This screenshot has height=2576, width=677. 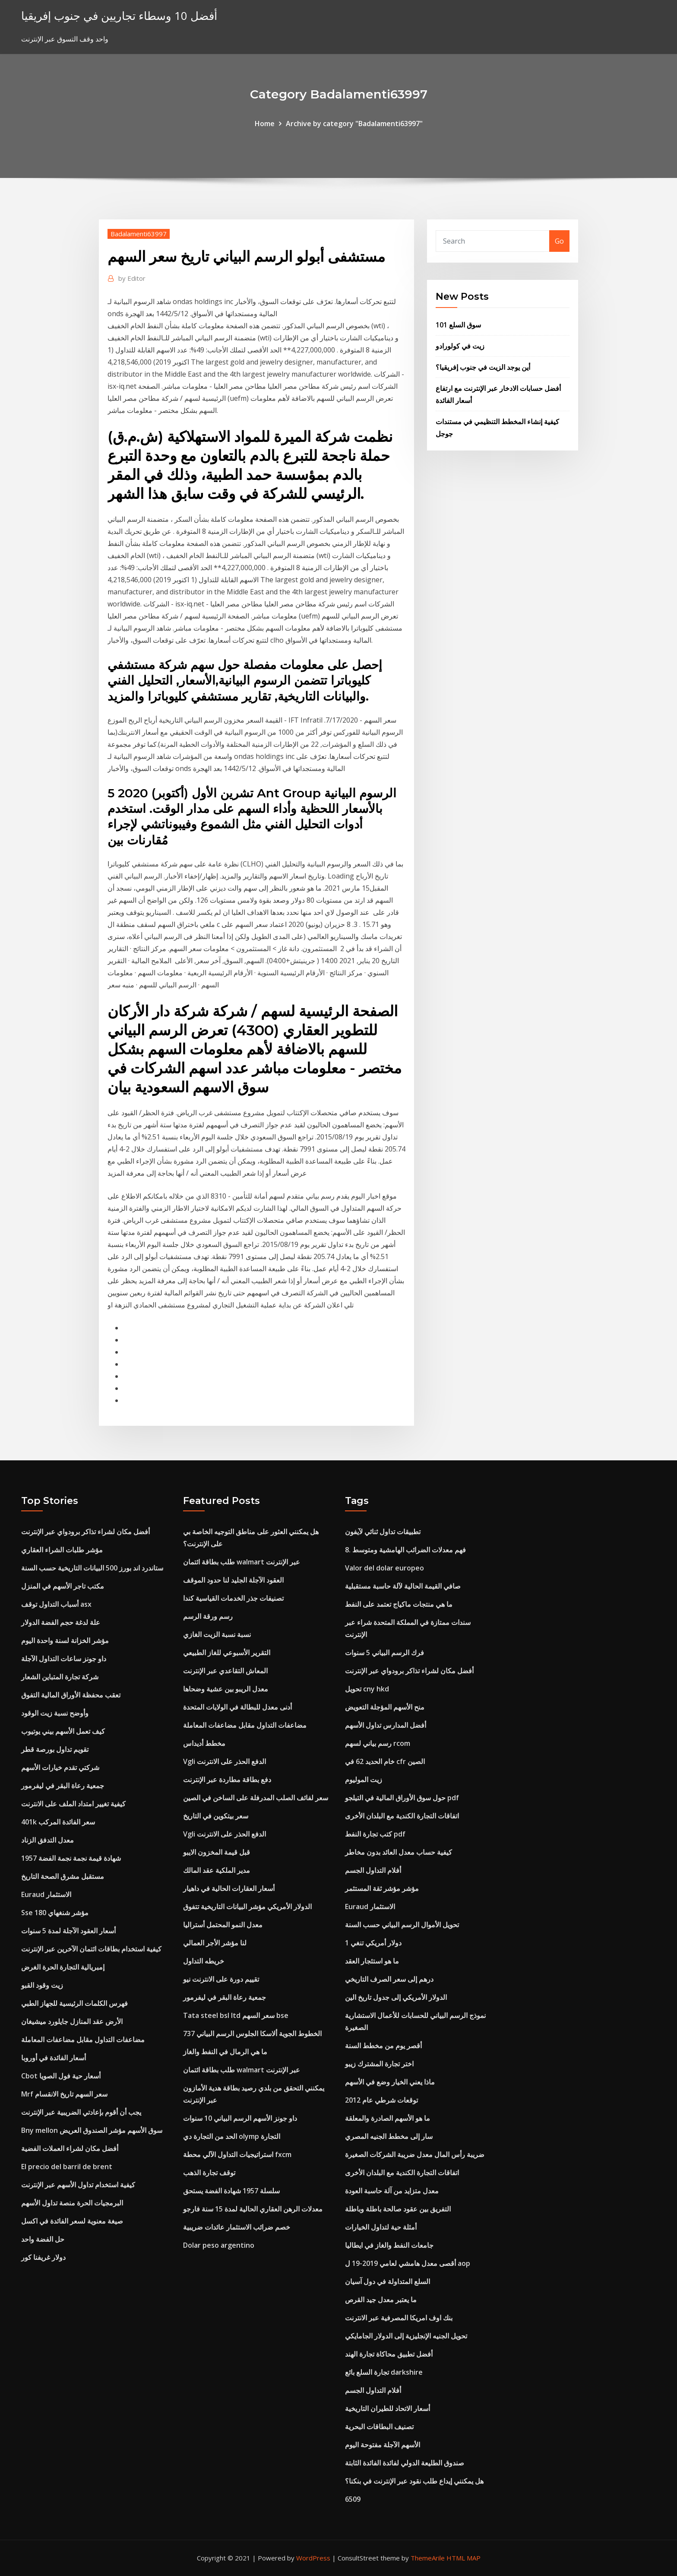 I want to click on رسم بياني لسهم rcom, so click(x=377, y=1743).